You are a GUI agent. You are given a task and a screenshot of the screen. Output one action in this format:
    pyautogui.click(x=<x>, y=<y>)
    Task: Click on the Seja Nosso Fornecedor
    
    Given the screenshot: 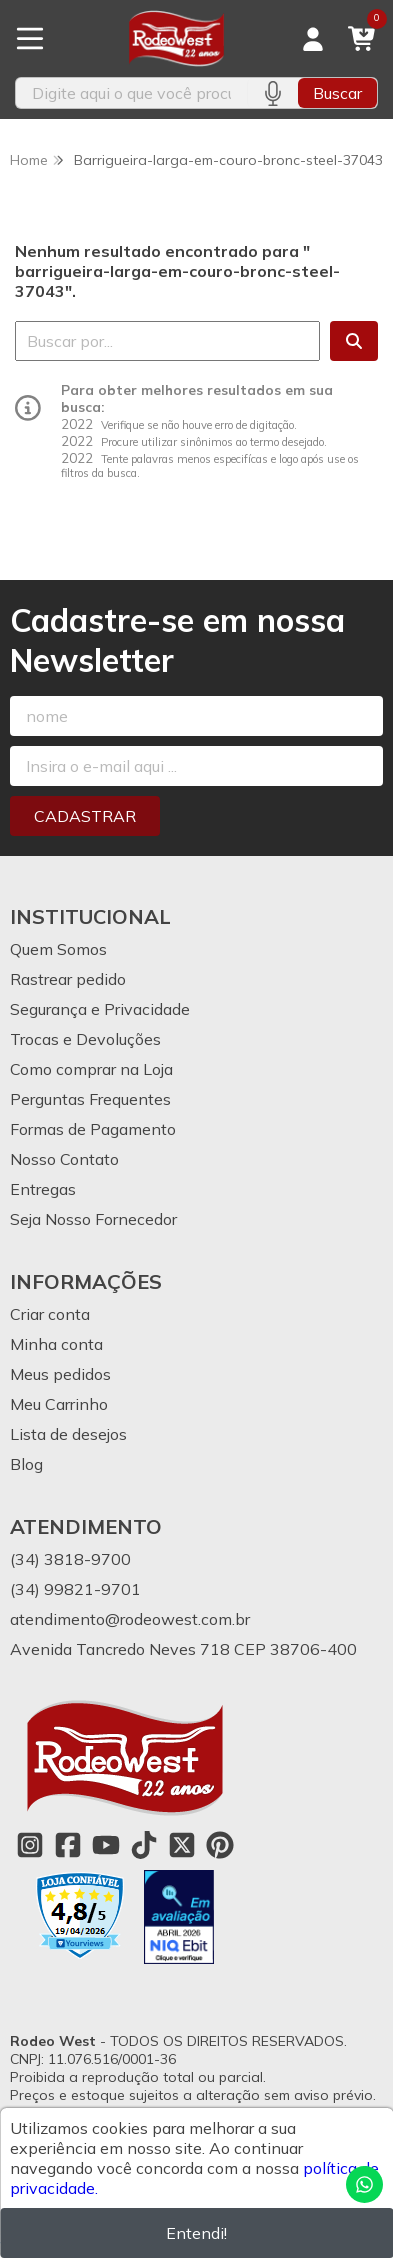 What is the action you would take?
    pyautogui.click(x=93, y=1219)
    